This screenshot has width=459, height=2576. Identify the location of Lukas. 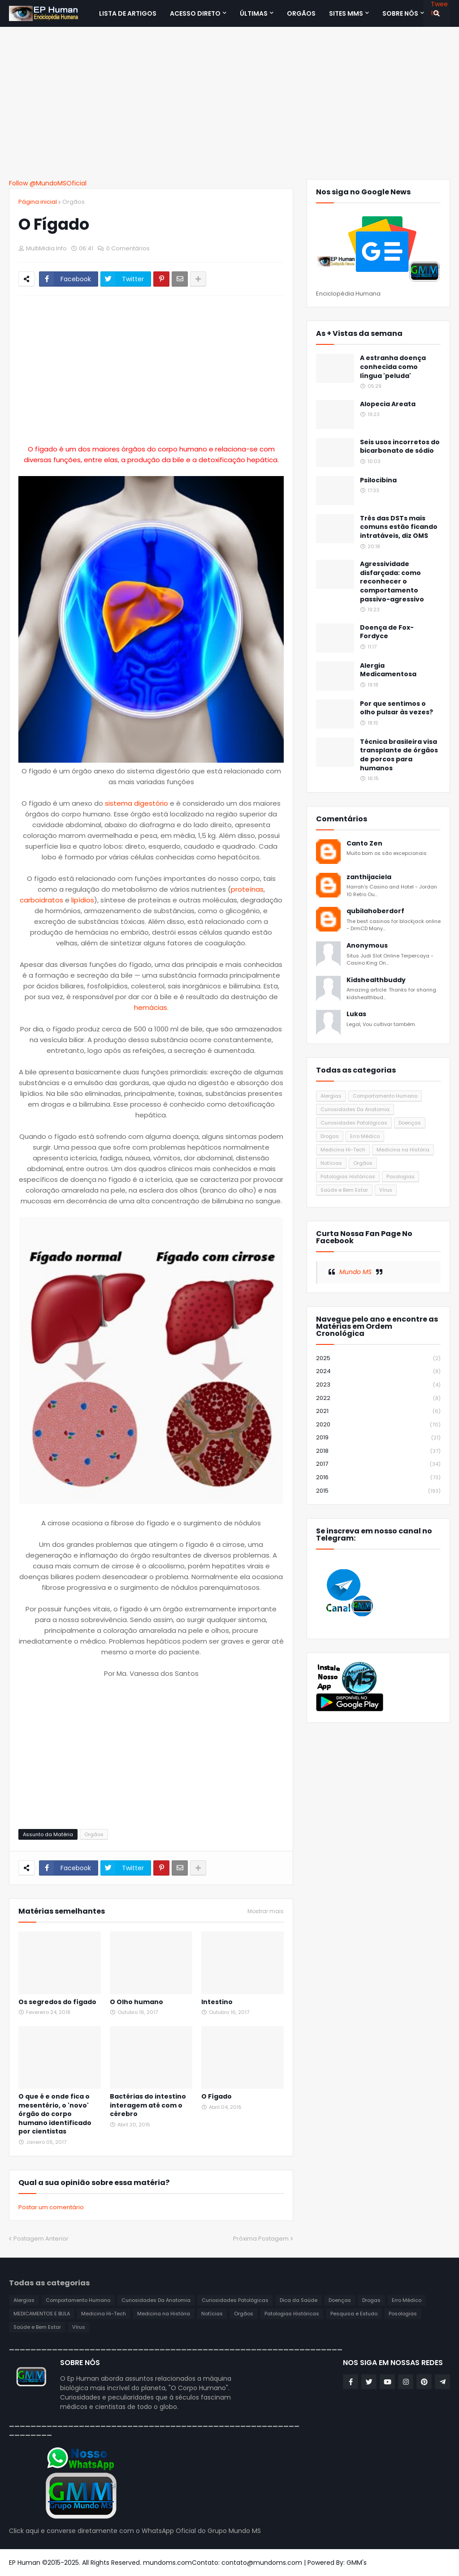
(356, 1014).